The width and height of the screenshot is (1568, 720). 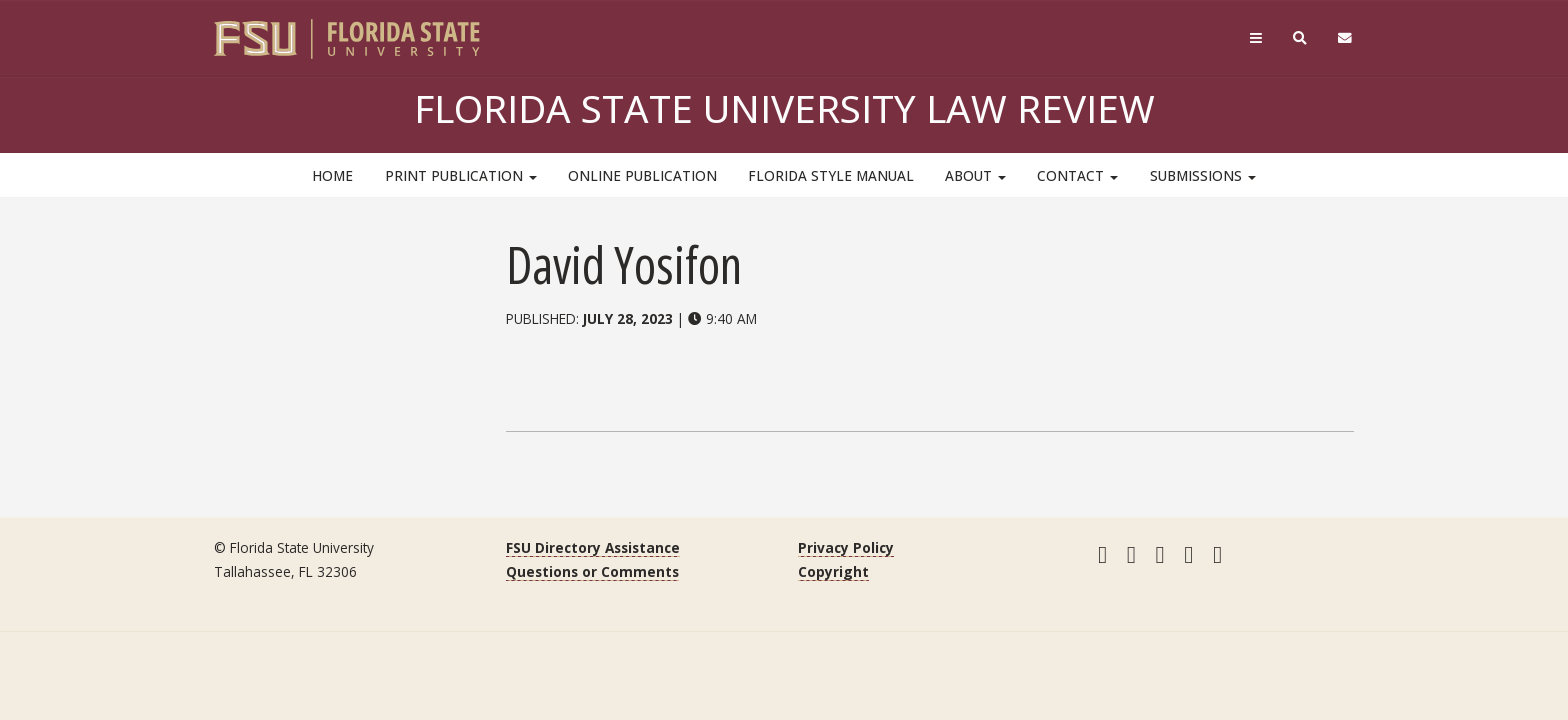 What do you see at coordinates (592, 571) in the screenshot?
I see `Questions or Comments` at bounding box center [592, 571].